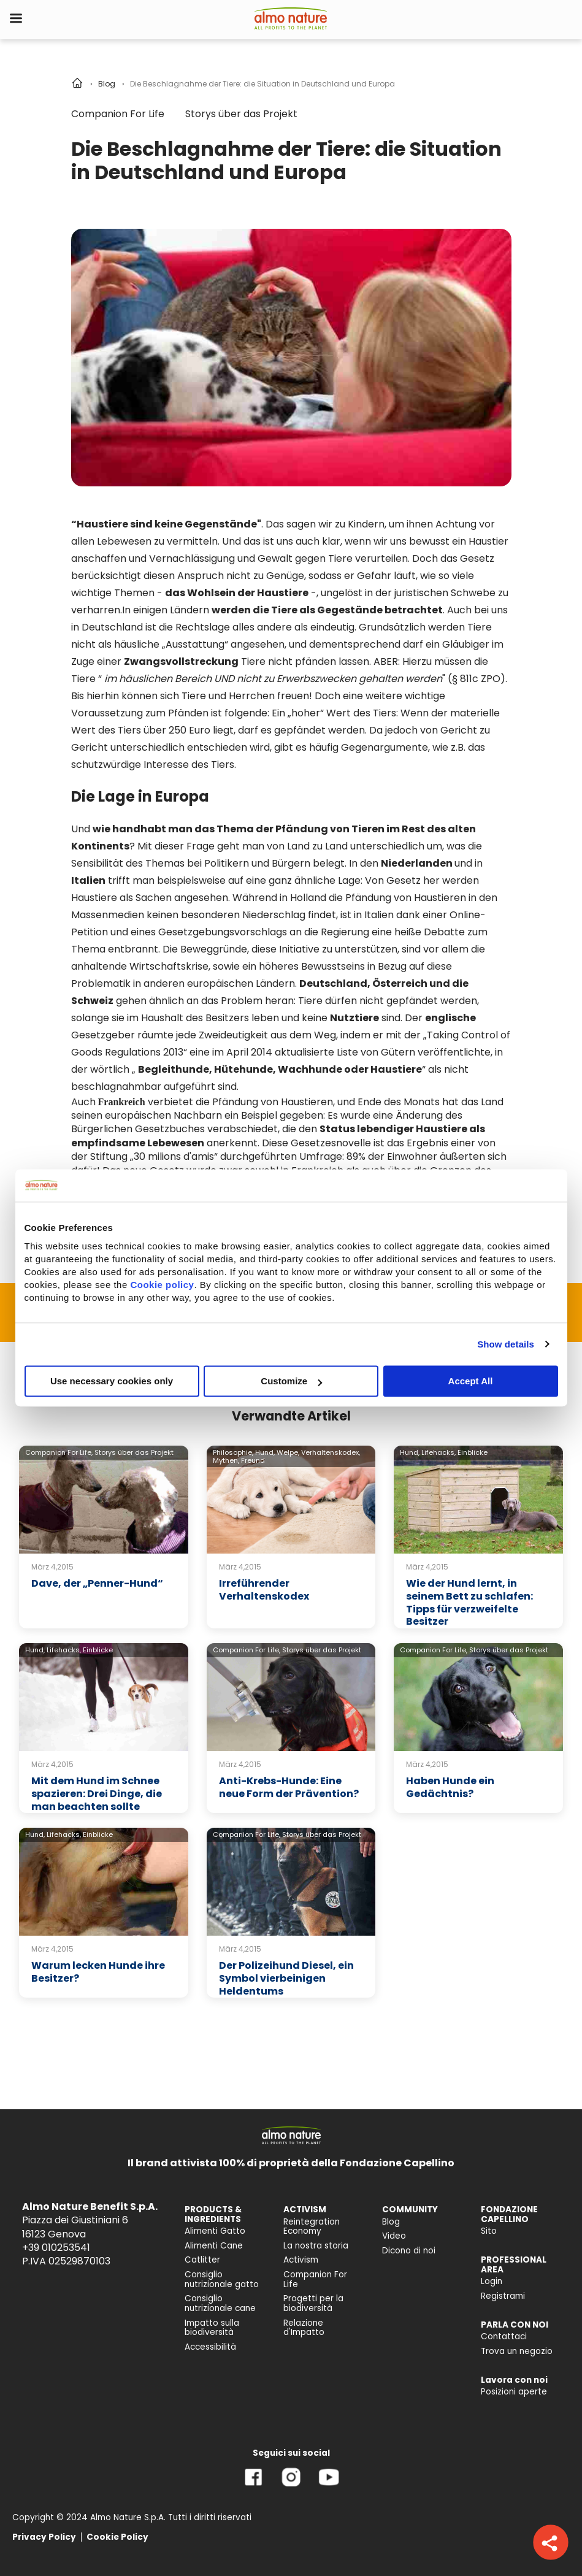  I want to click on Welpe,, so click(288, 1452).